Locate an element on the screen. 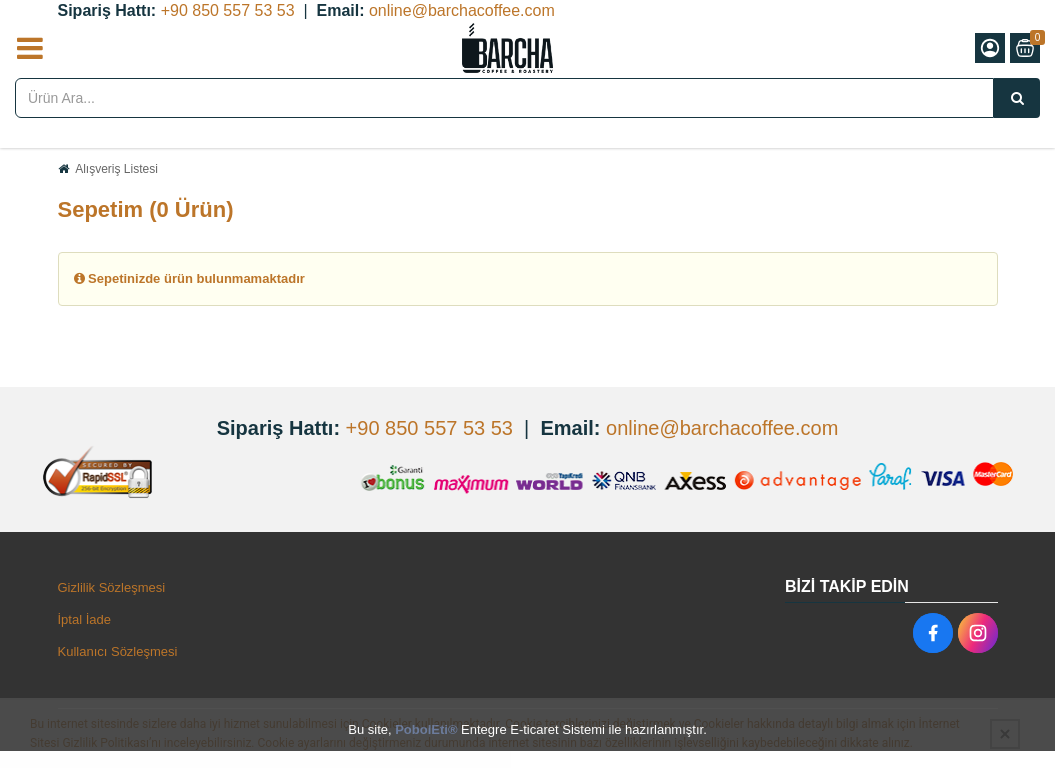  İptal İade is located at coordinates (85, 619).